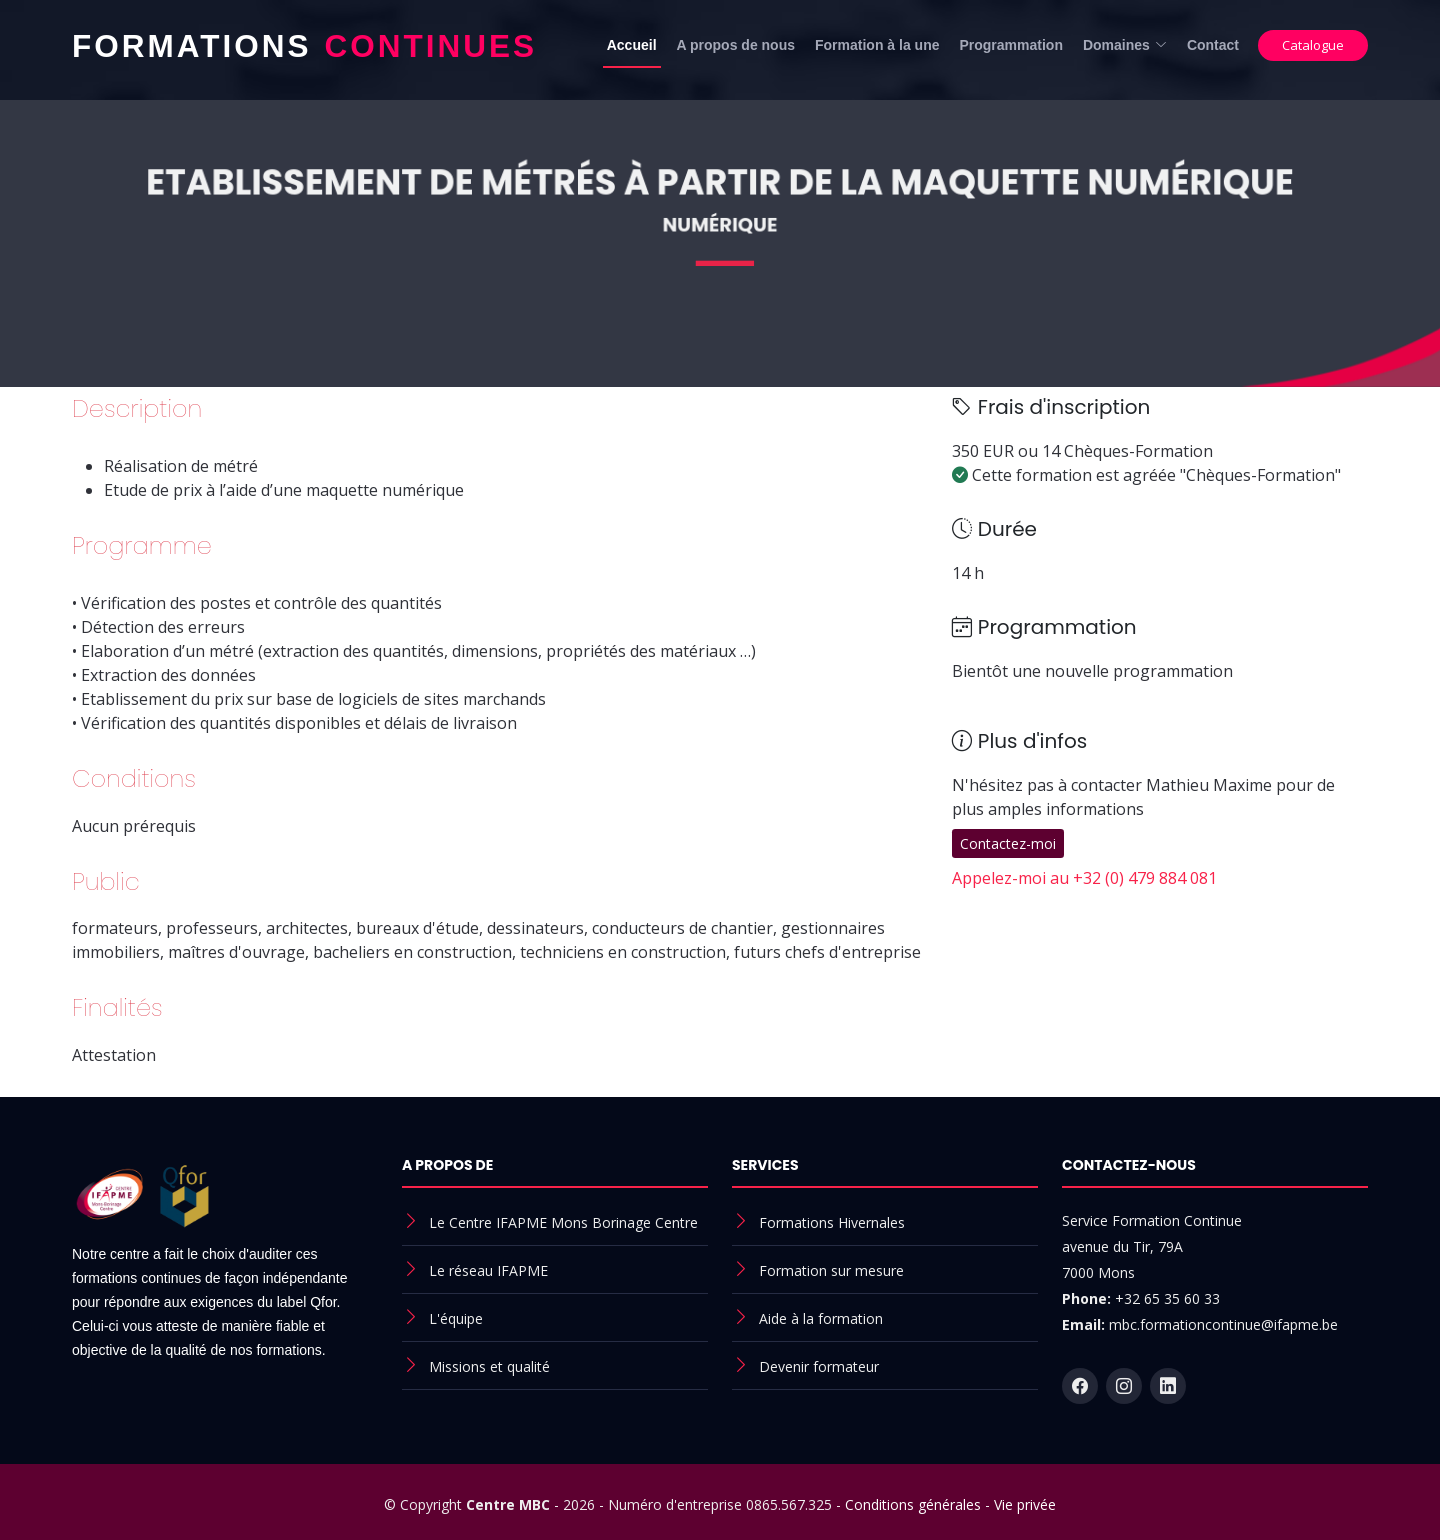  Describe the element at coordinates (1010, 45) in the screenshot. I see `Programmation` at that location.